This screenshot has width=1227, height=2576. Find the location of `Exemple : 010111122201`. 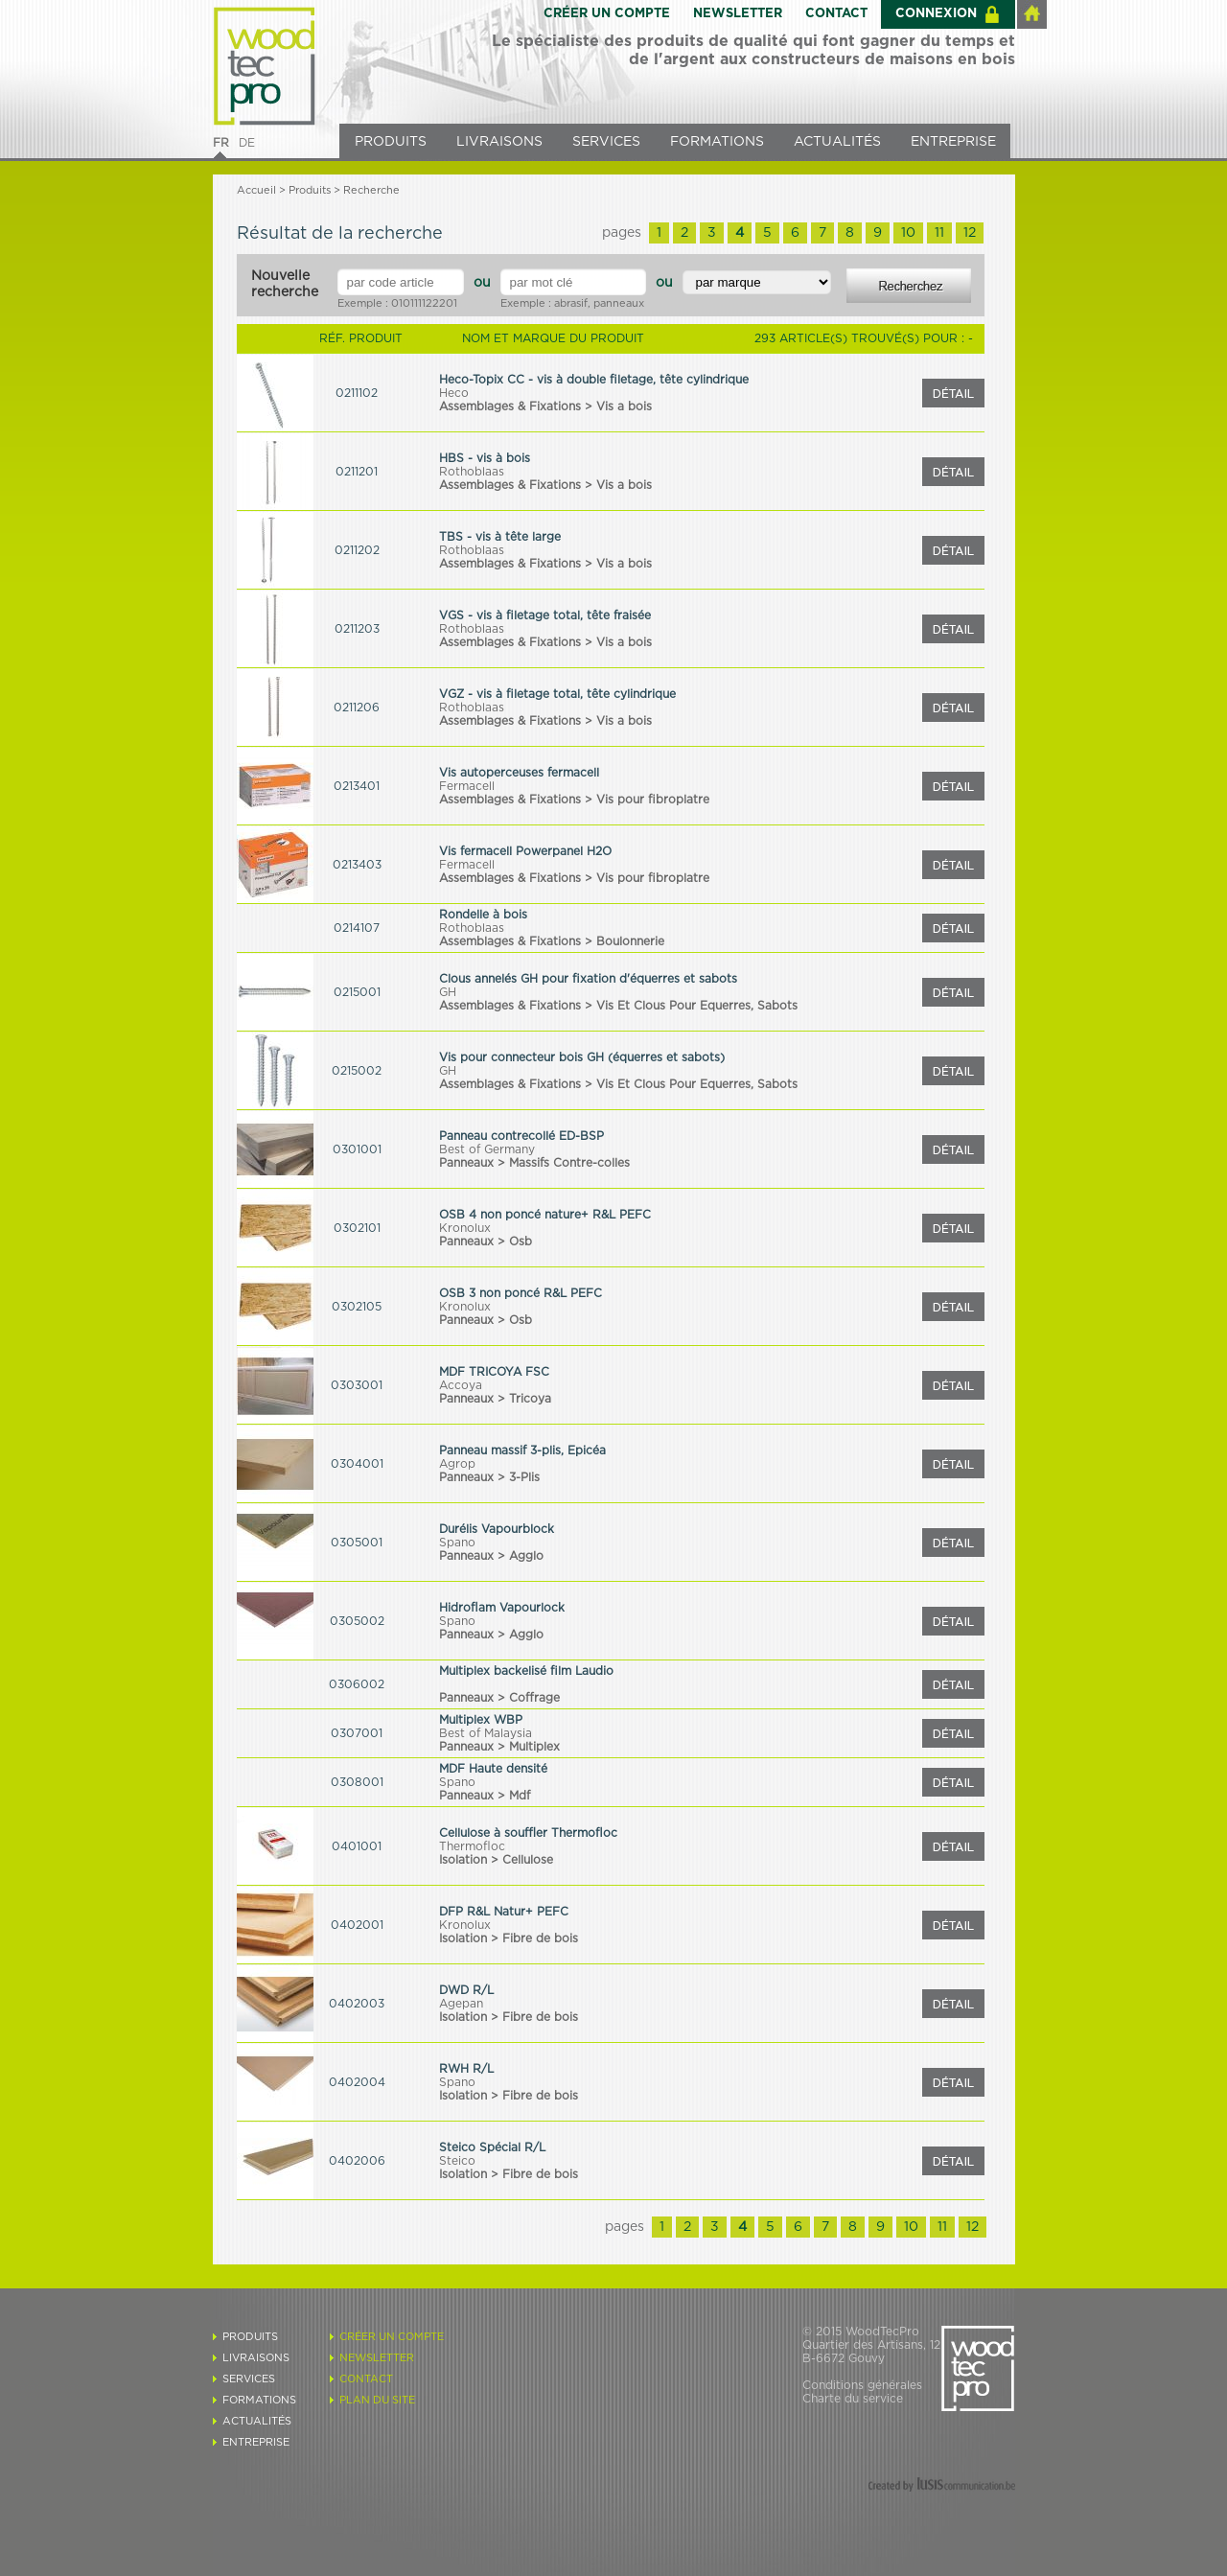

Exemple : 010111122201 is located at coordinates (397, 303).